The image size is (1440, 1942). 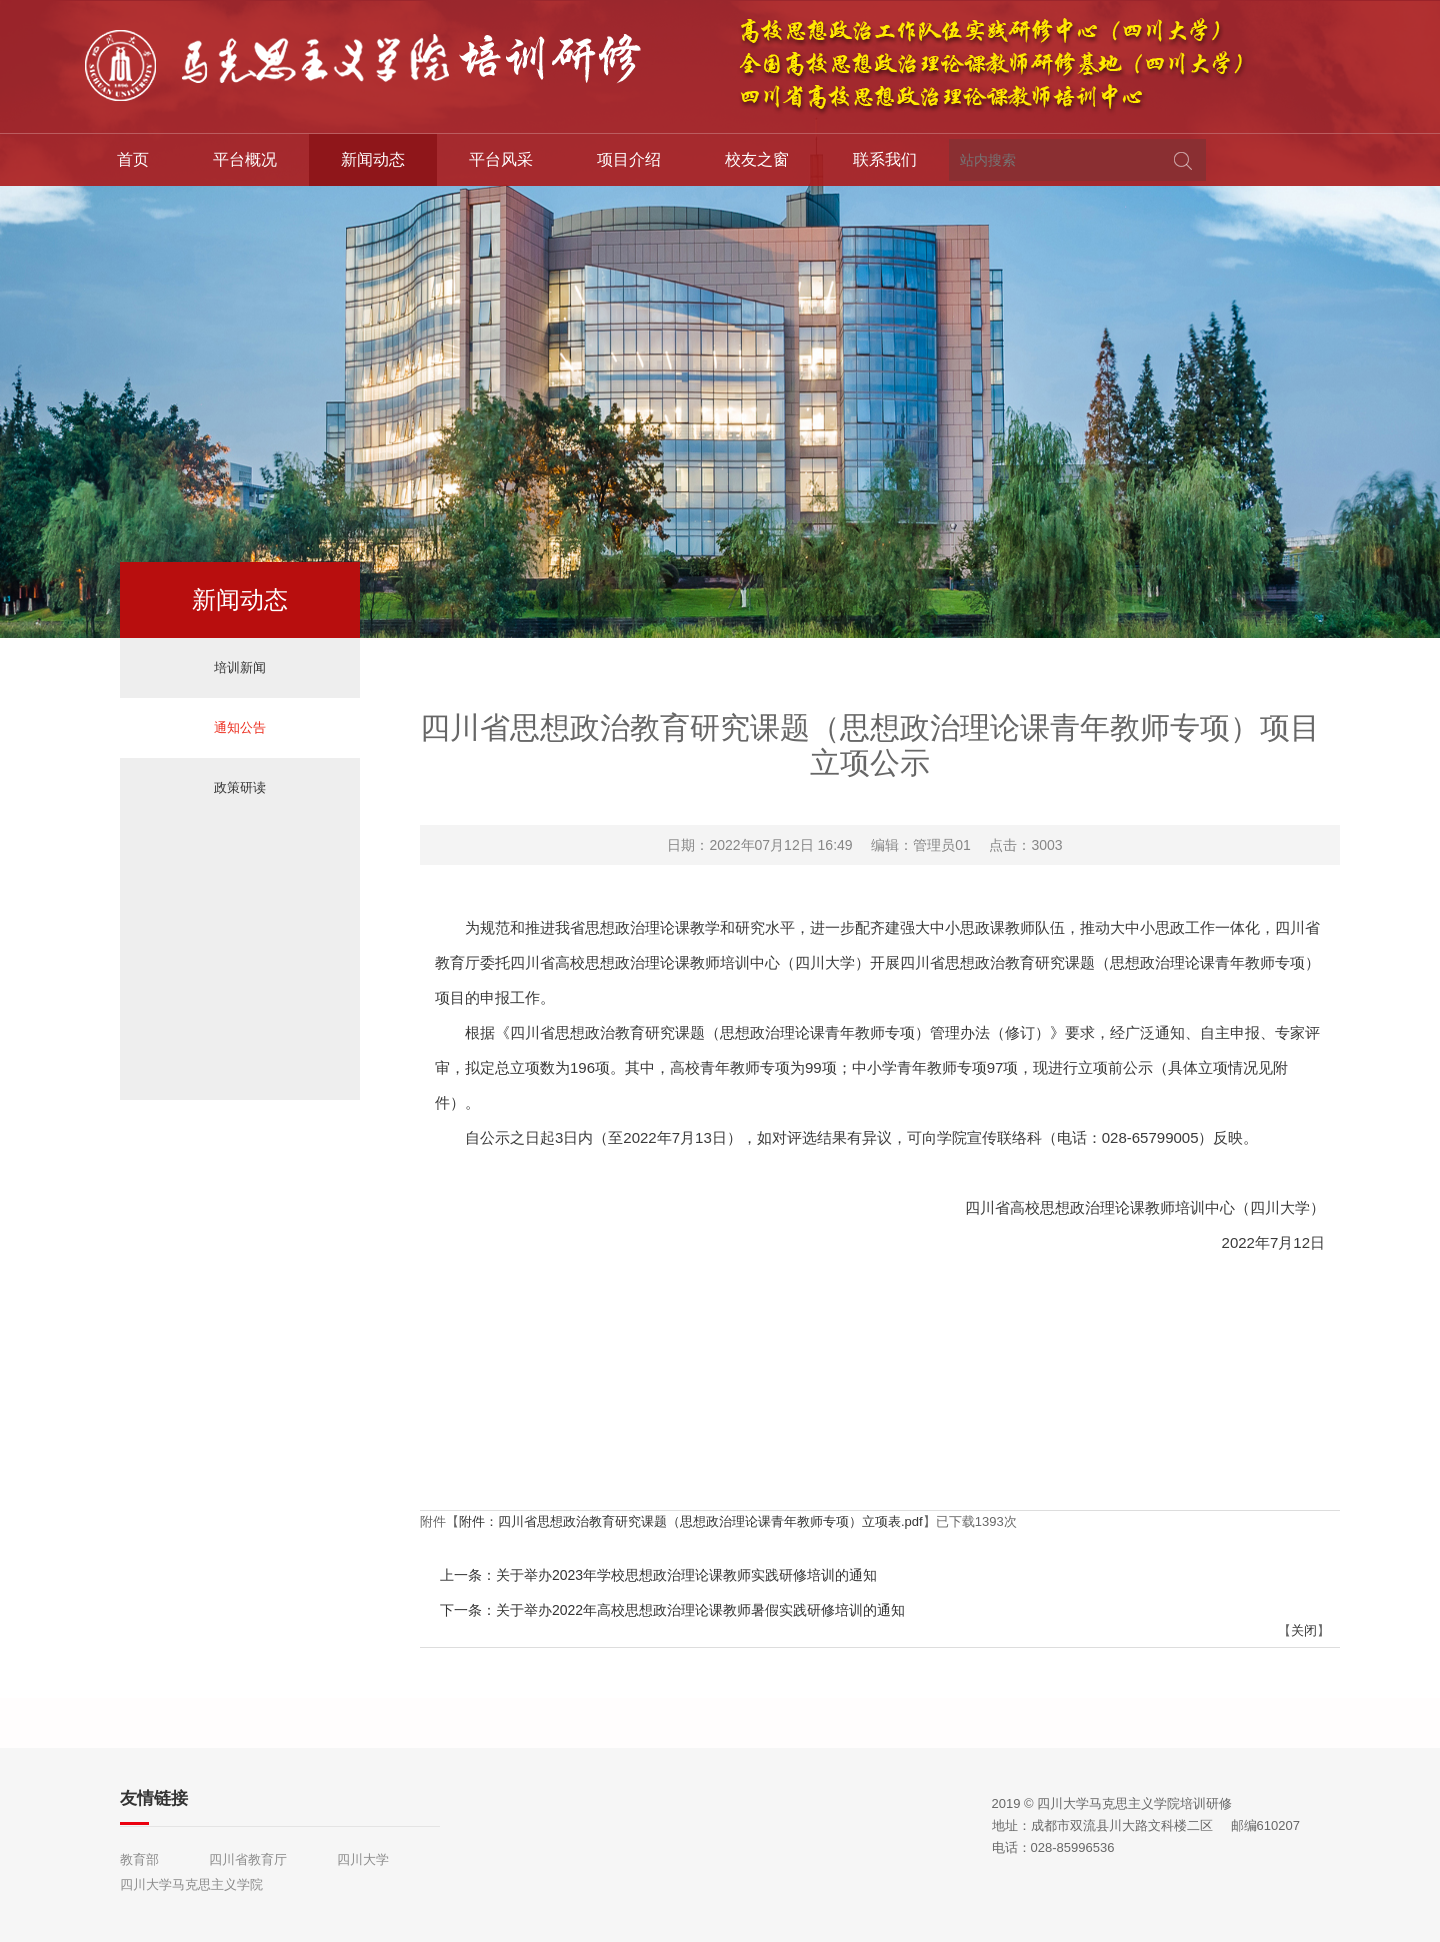 I want to click on 上一条：关于举办2023年学校思想政治理论课教师实践研修培训的通知, so click(x=658, y=1575).